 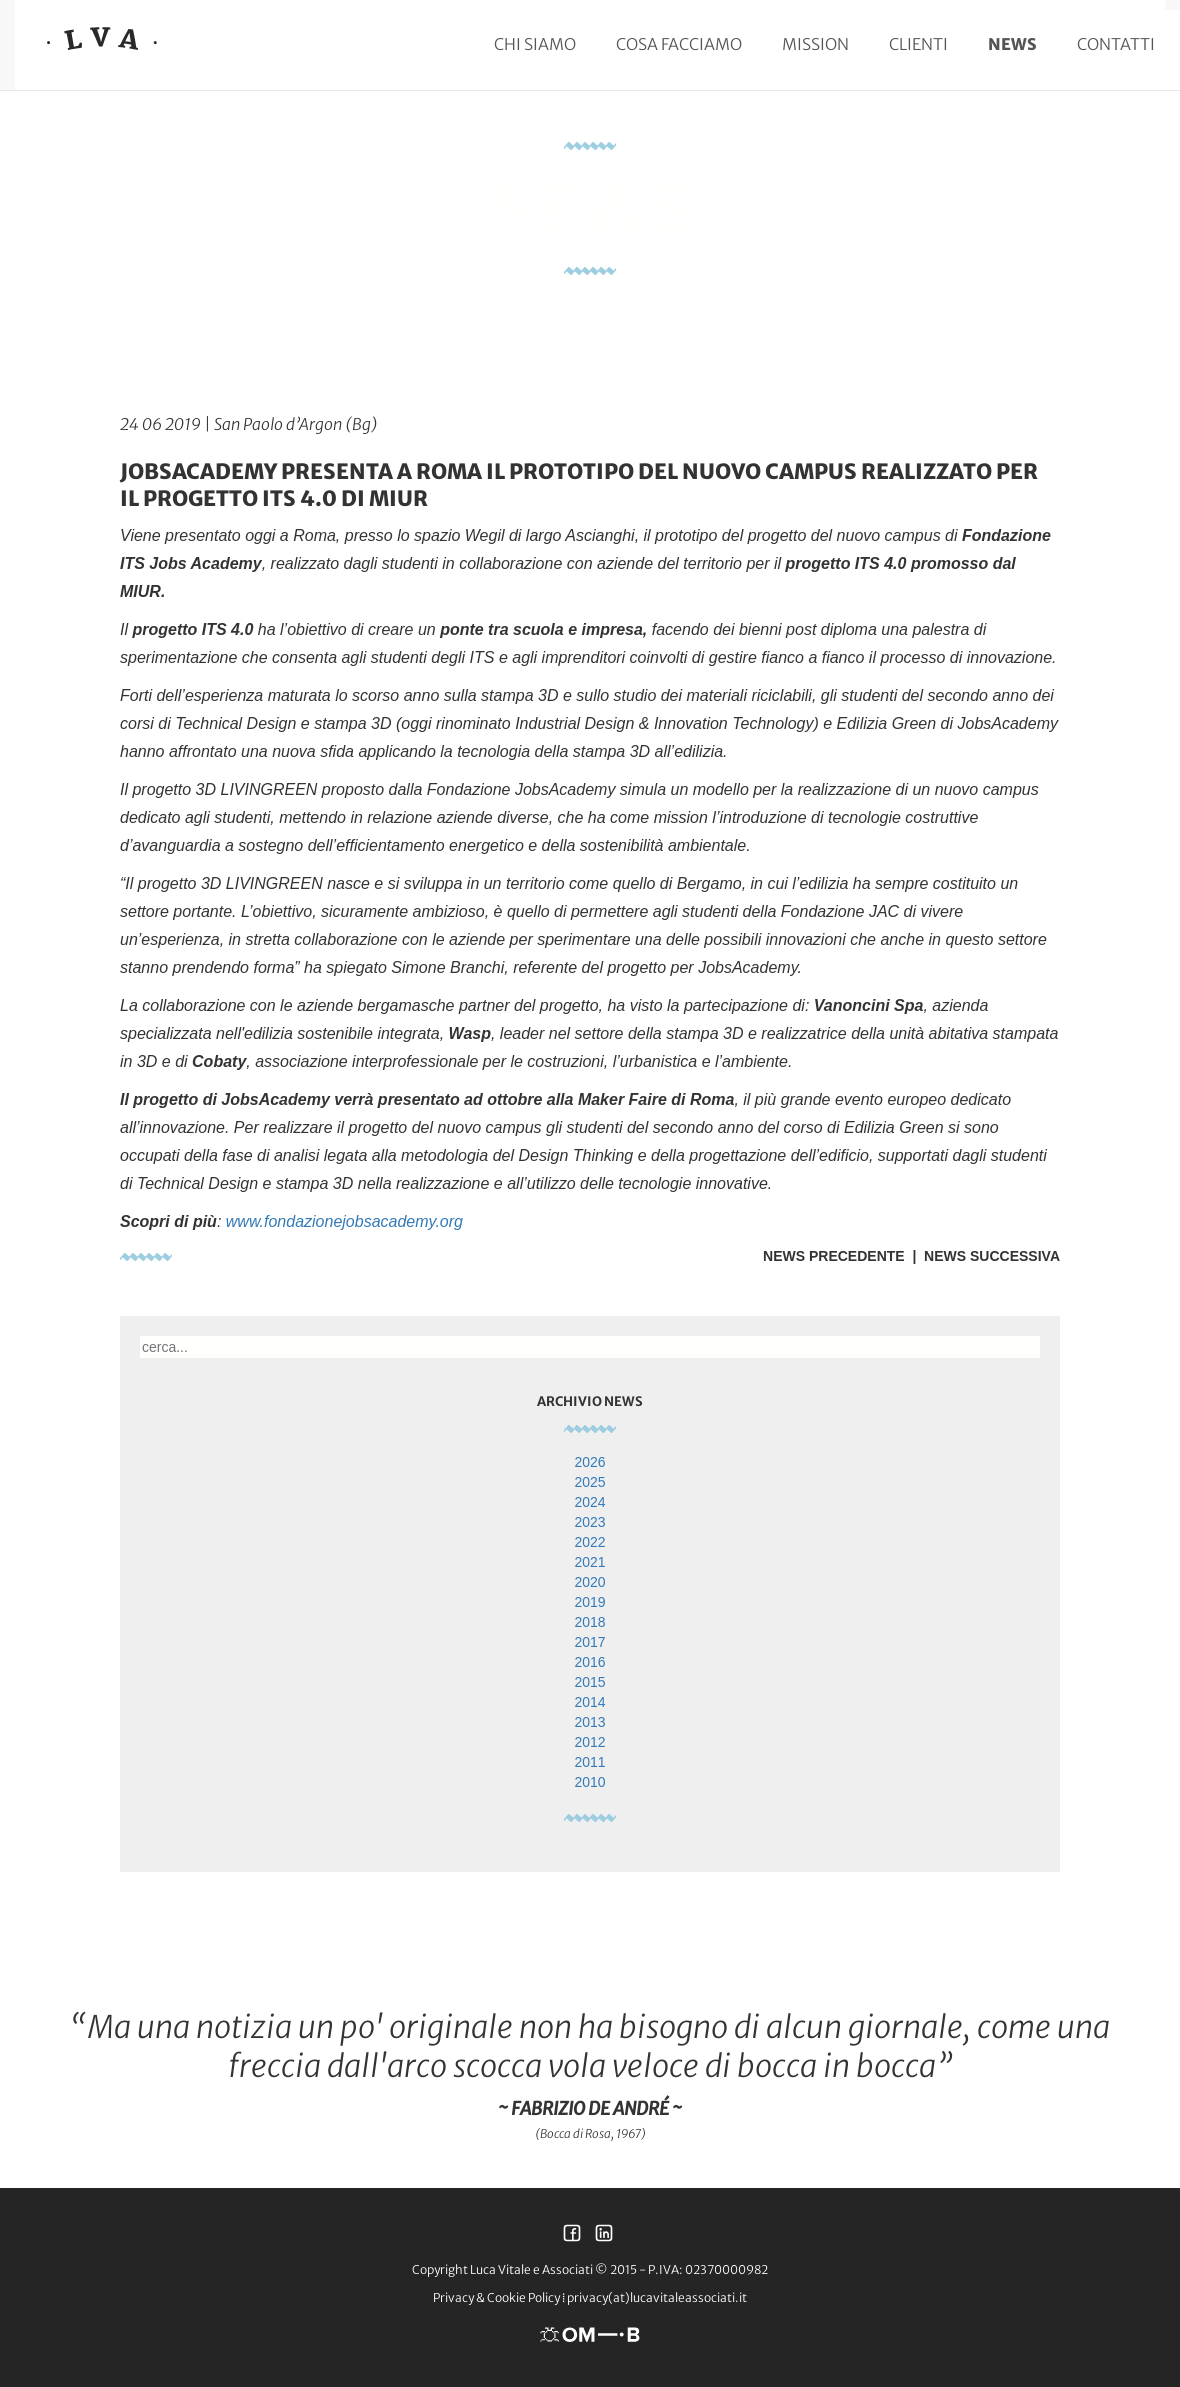 What do you see at coordinates (834, 1256) in the screenshot?
I see `News Precedente` at bounding box center [834, 1256].